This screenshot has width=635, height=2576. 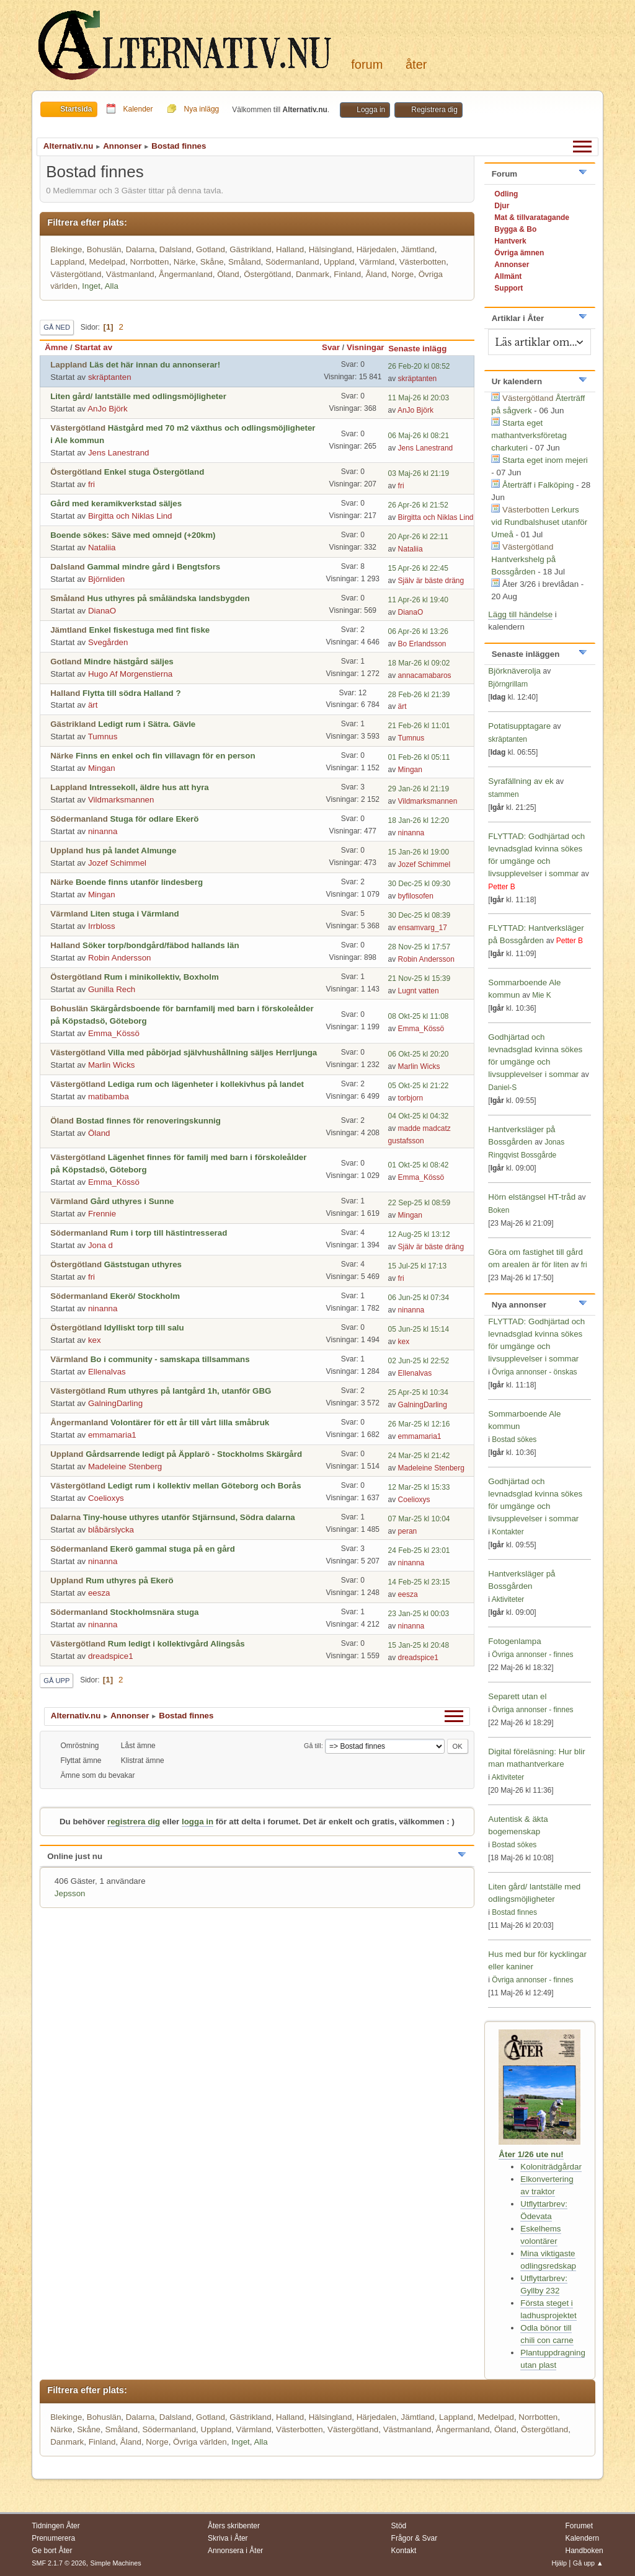 I want to click on Bo i community - samskapa tillsammans, so click(x=170, y=1359).